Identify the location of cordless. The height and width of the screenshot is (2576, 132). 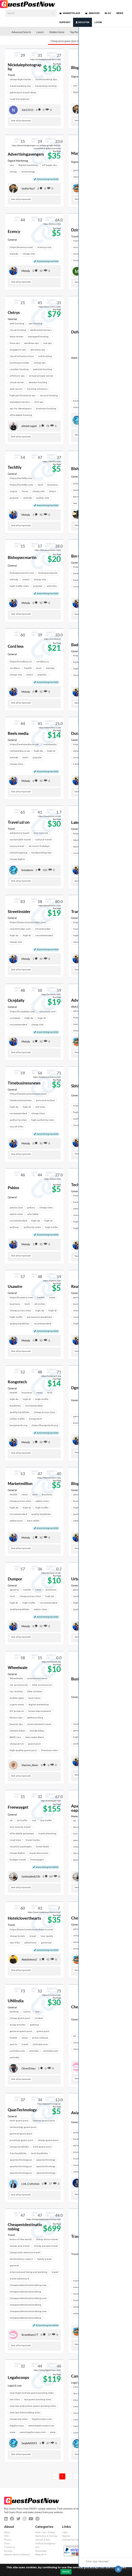
(15, 668).